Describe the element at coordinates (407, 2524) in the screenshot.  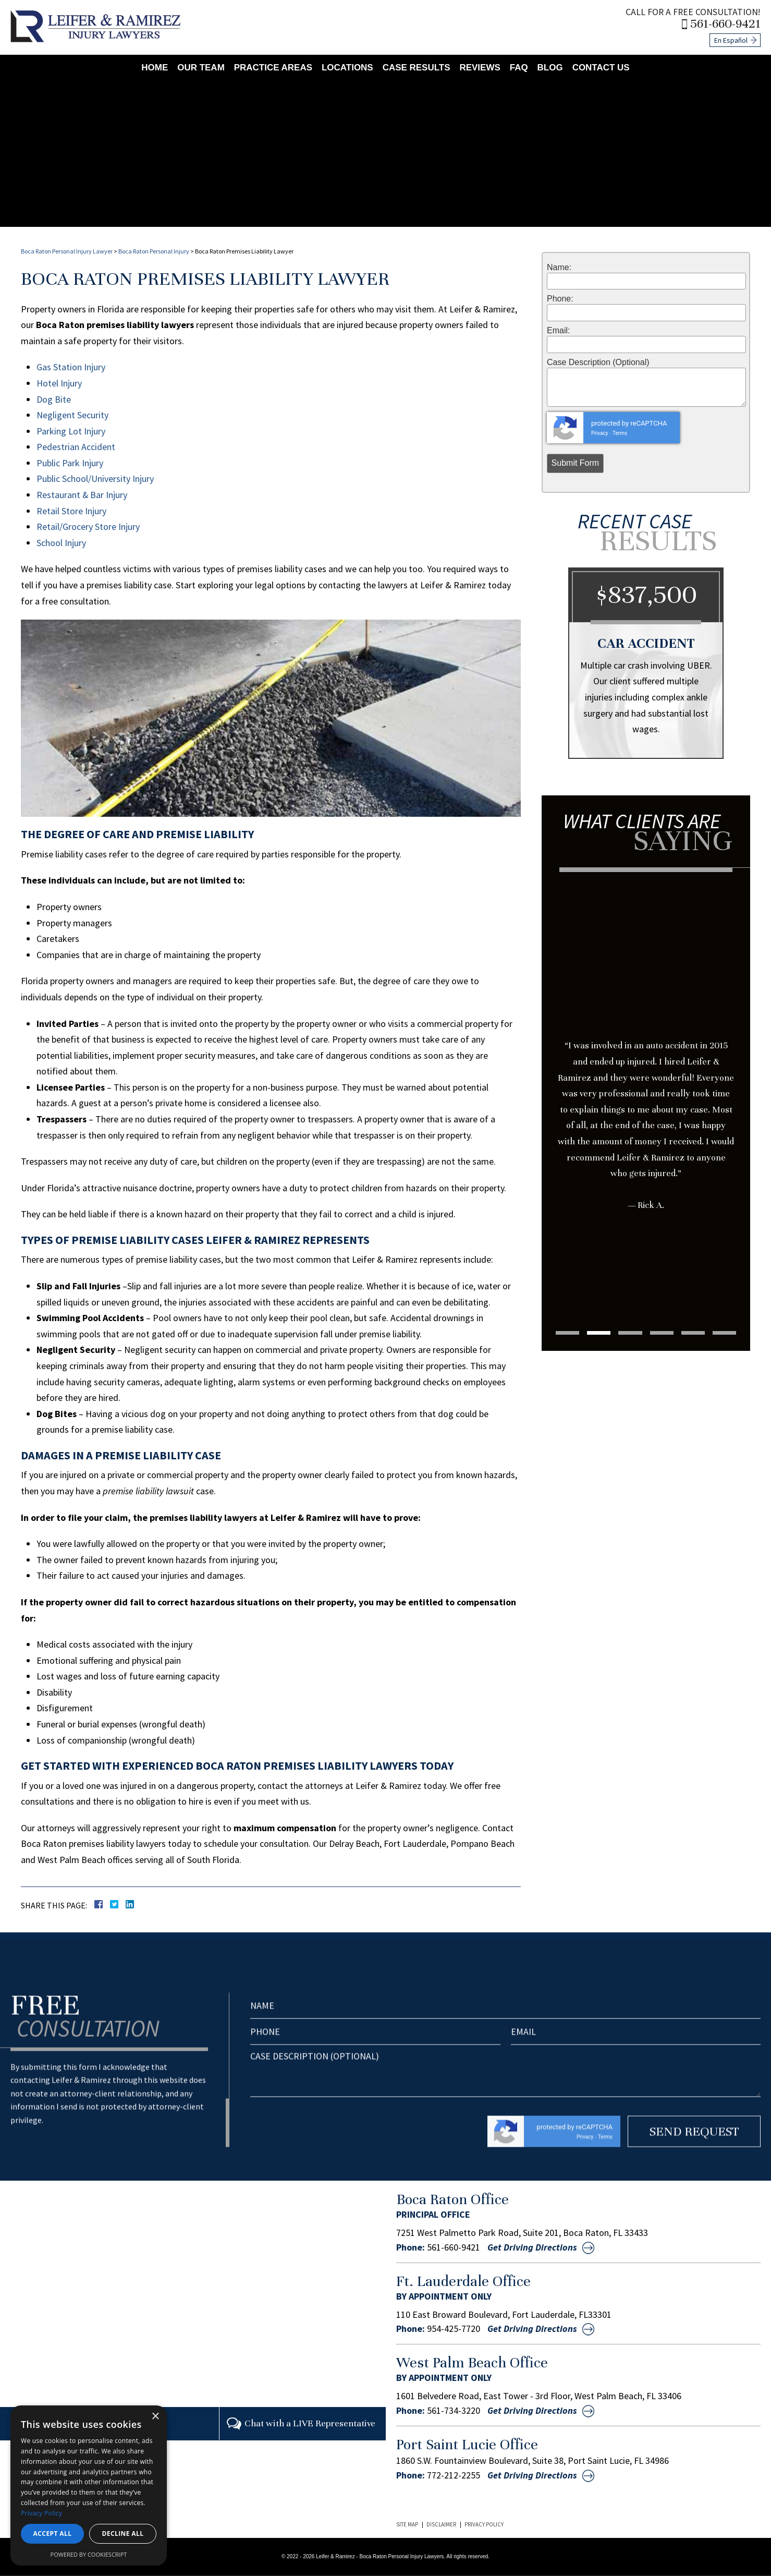
I see `Site Map` at that location.